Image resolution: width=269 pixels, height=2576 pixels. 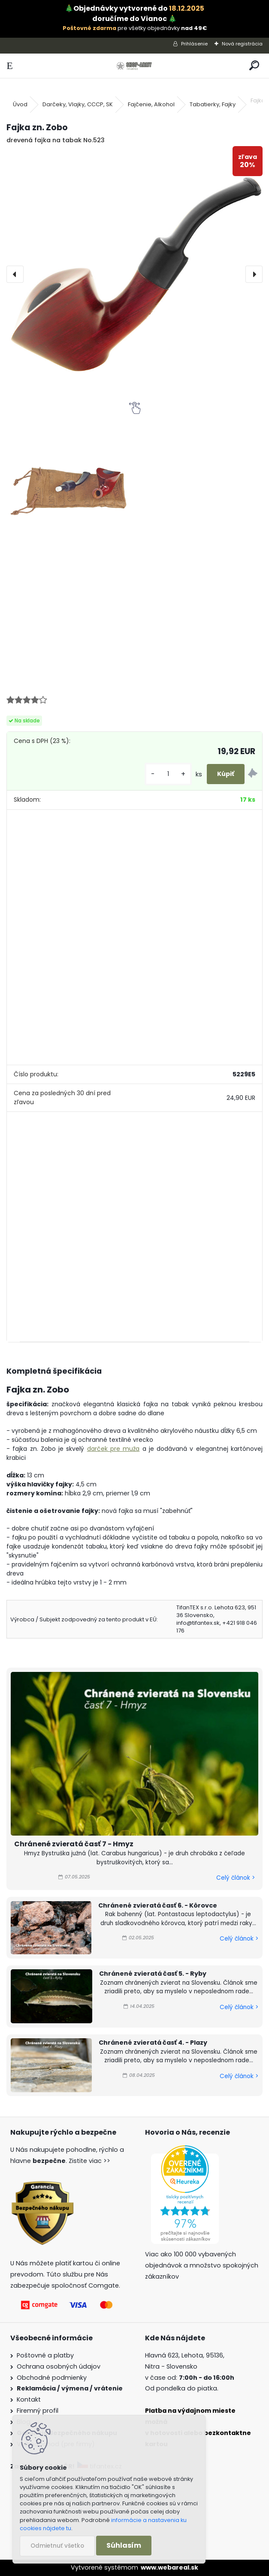 I want to click on Kontakt, so click(x=29, y=2399).